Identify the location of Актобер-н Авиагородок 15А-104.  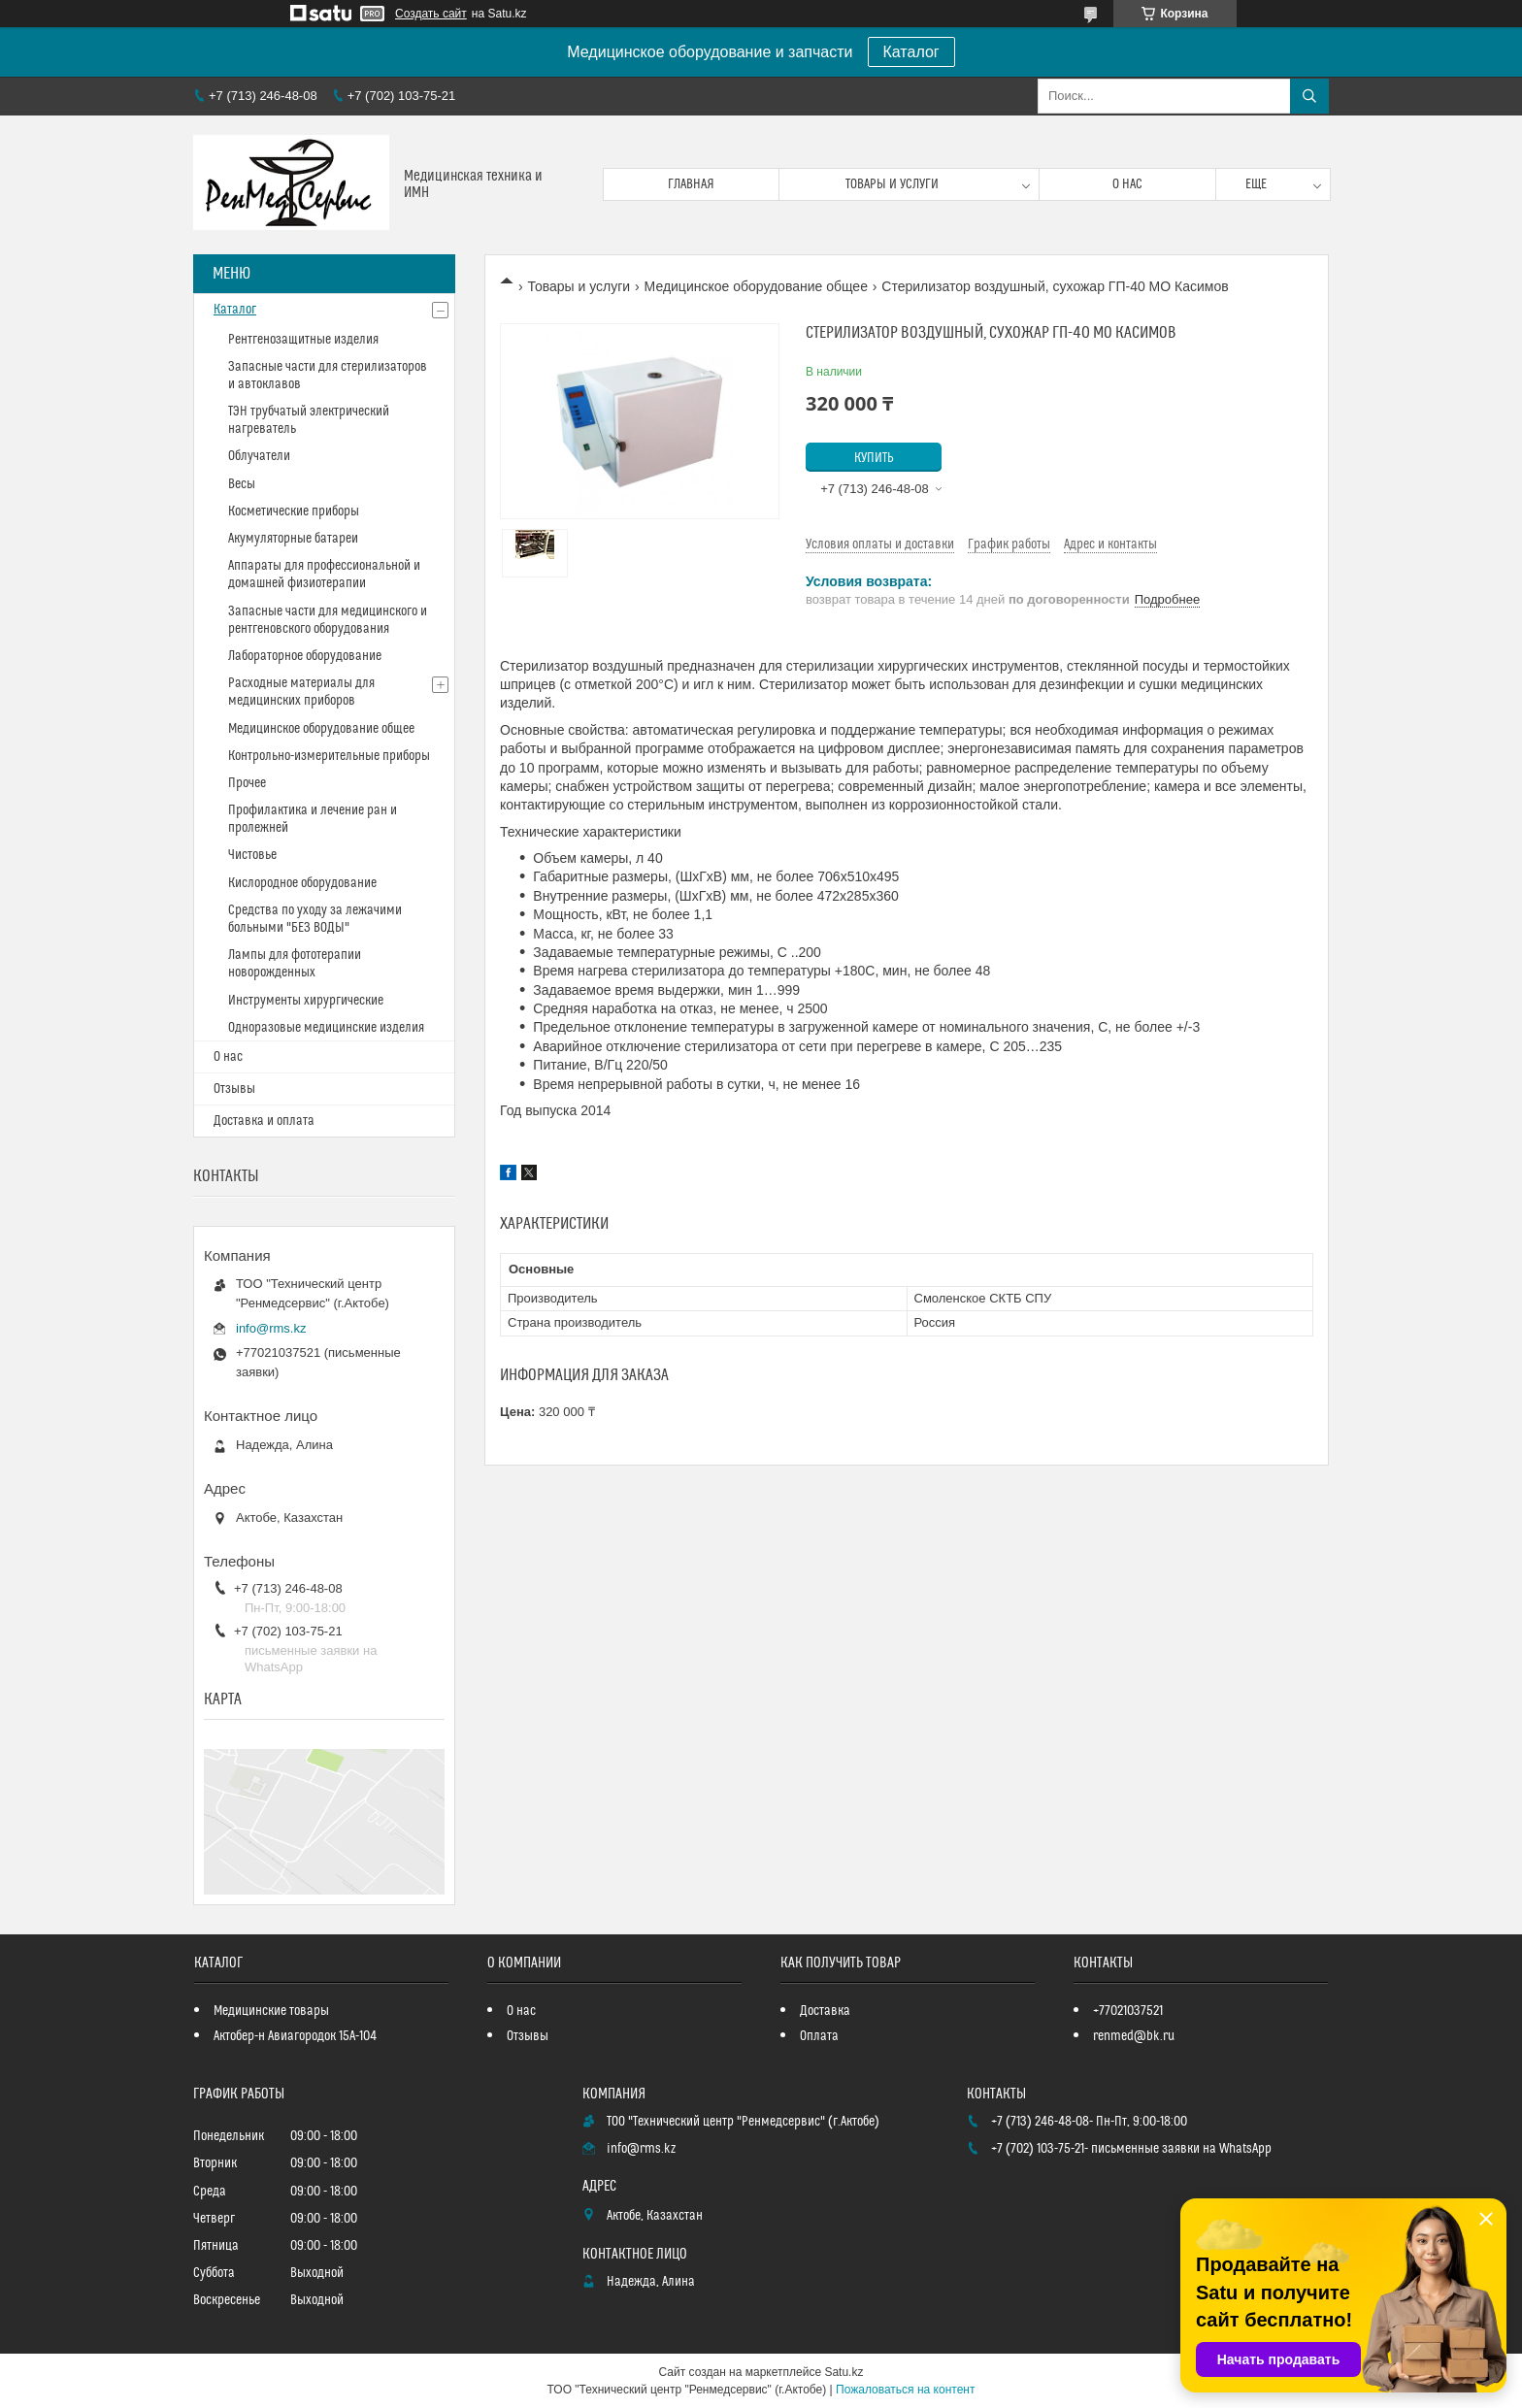
(295, 2036).